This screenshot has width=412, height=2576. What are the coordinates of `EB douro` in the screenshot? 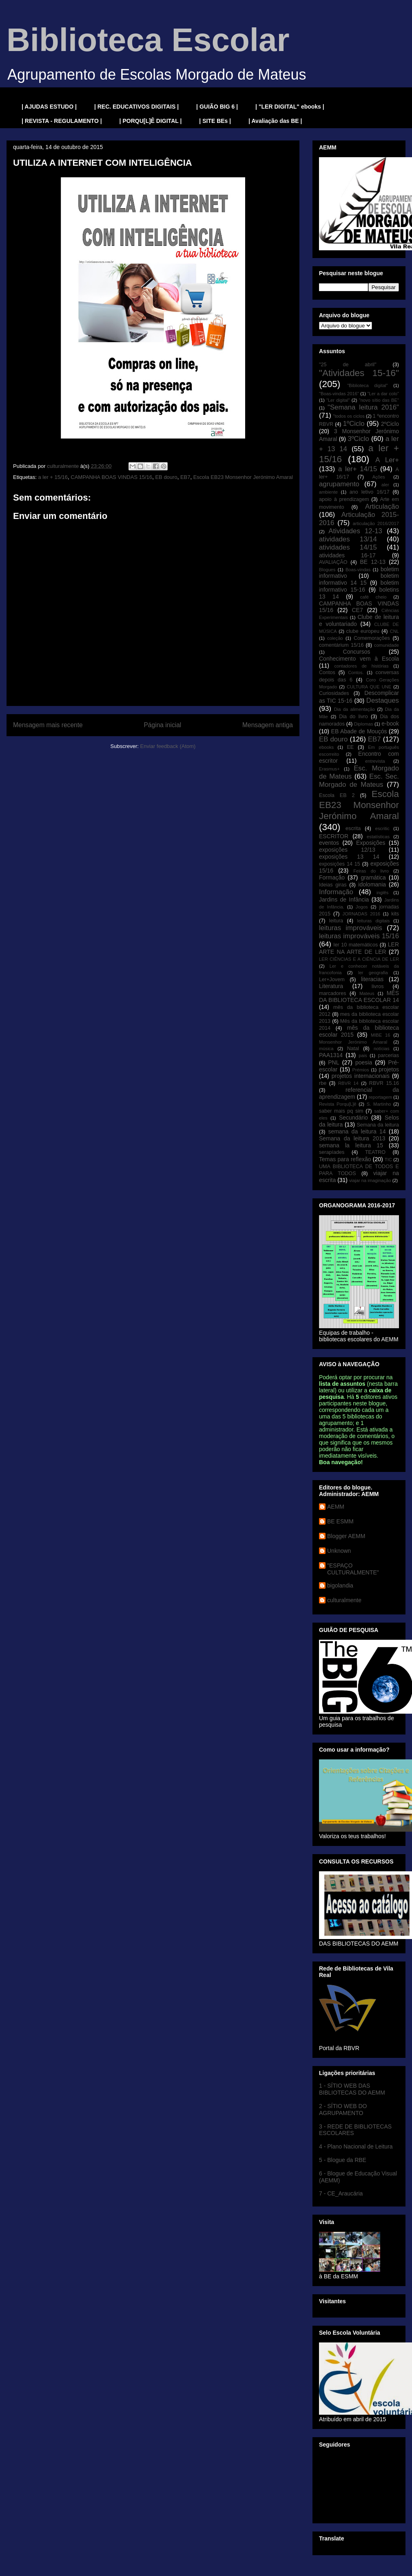 It's located at (166, 477).